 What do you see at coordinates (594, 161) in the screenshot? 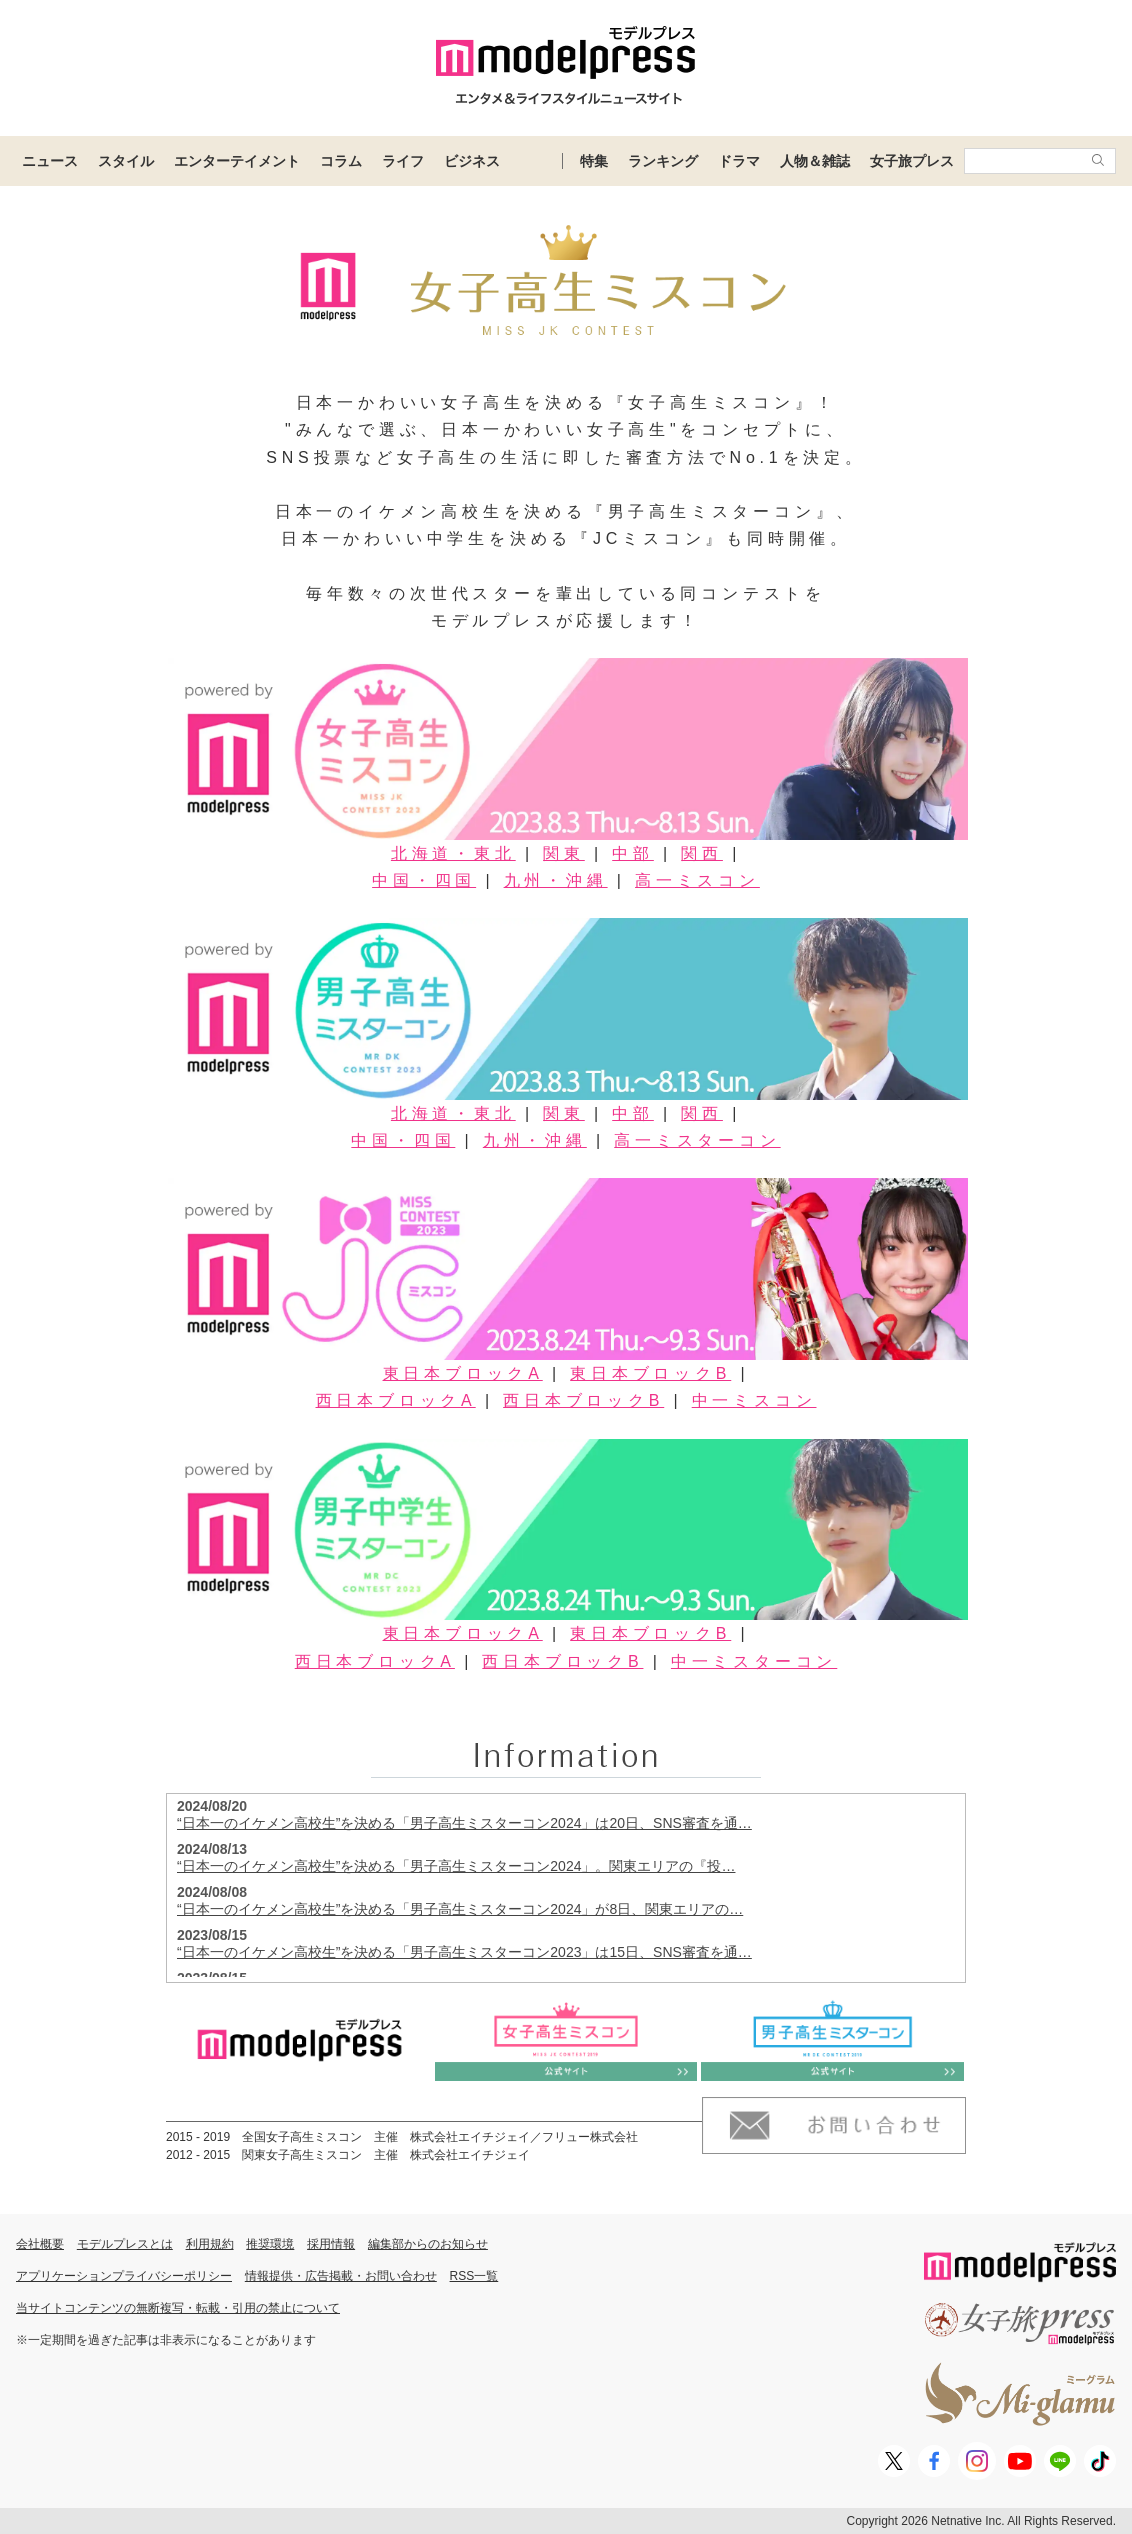
I see `特集` at bounding box center [594, 161].